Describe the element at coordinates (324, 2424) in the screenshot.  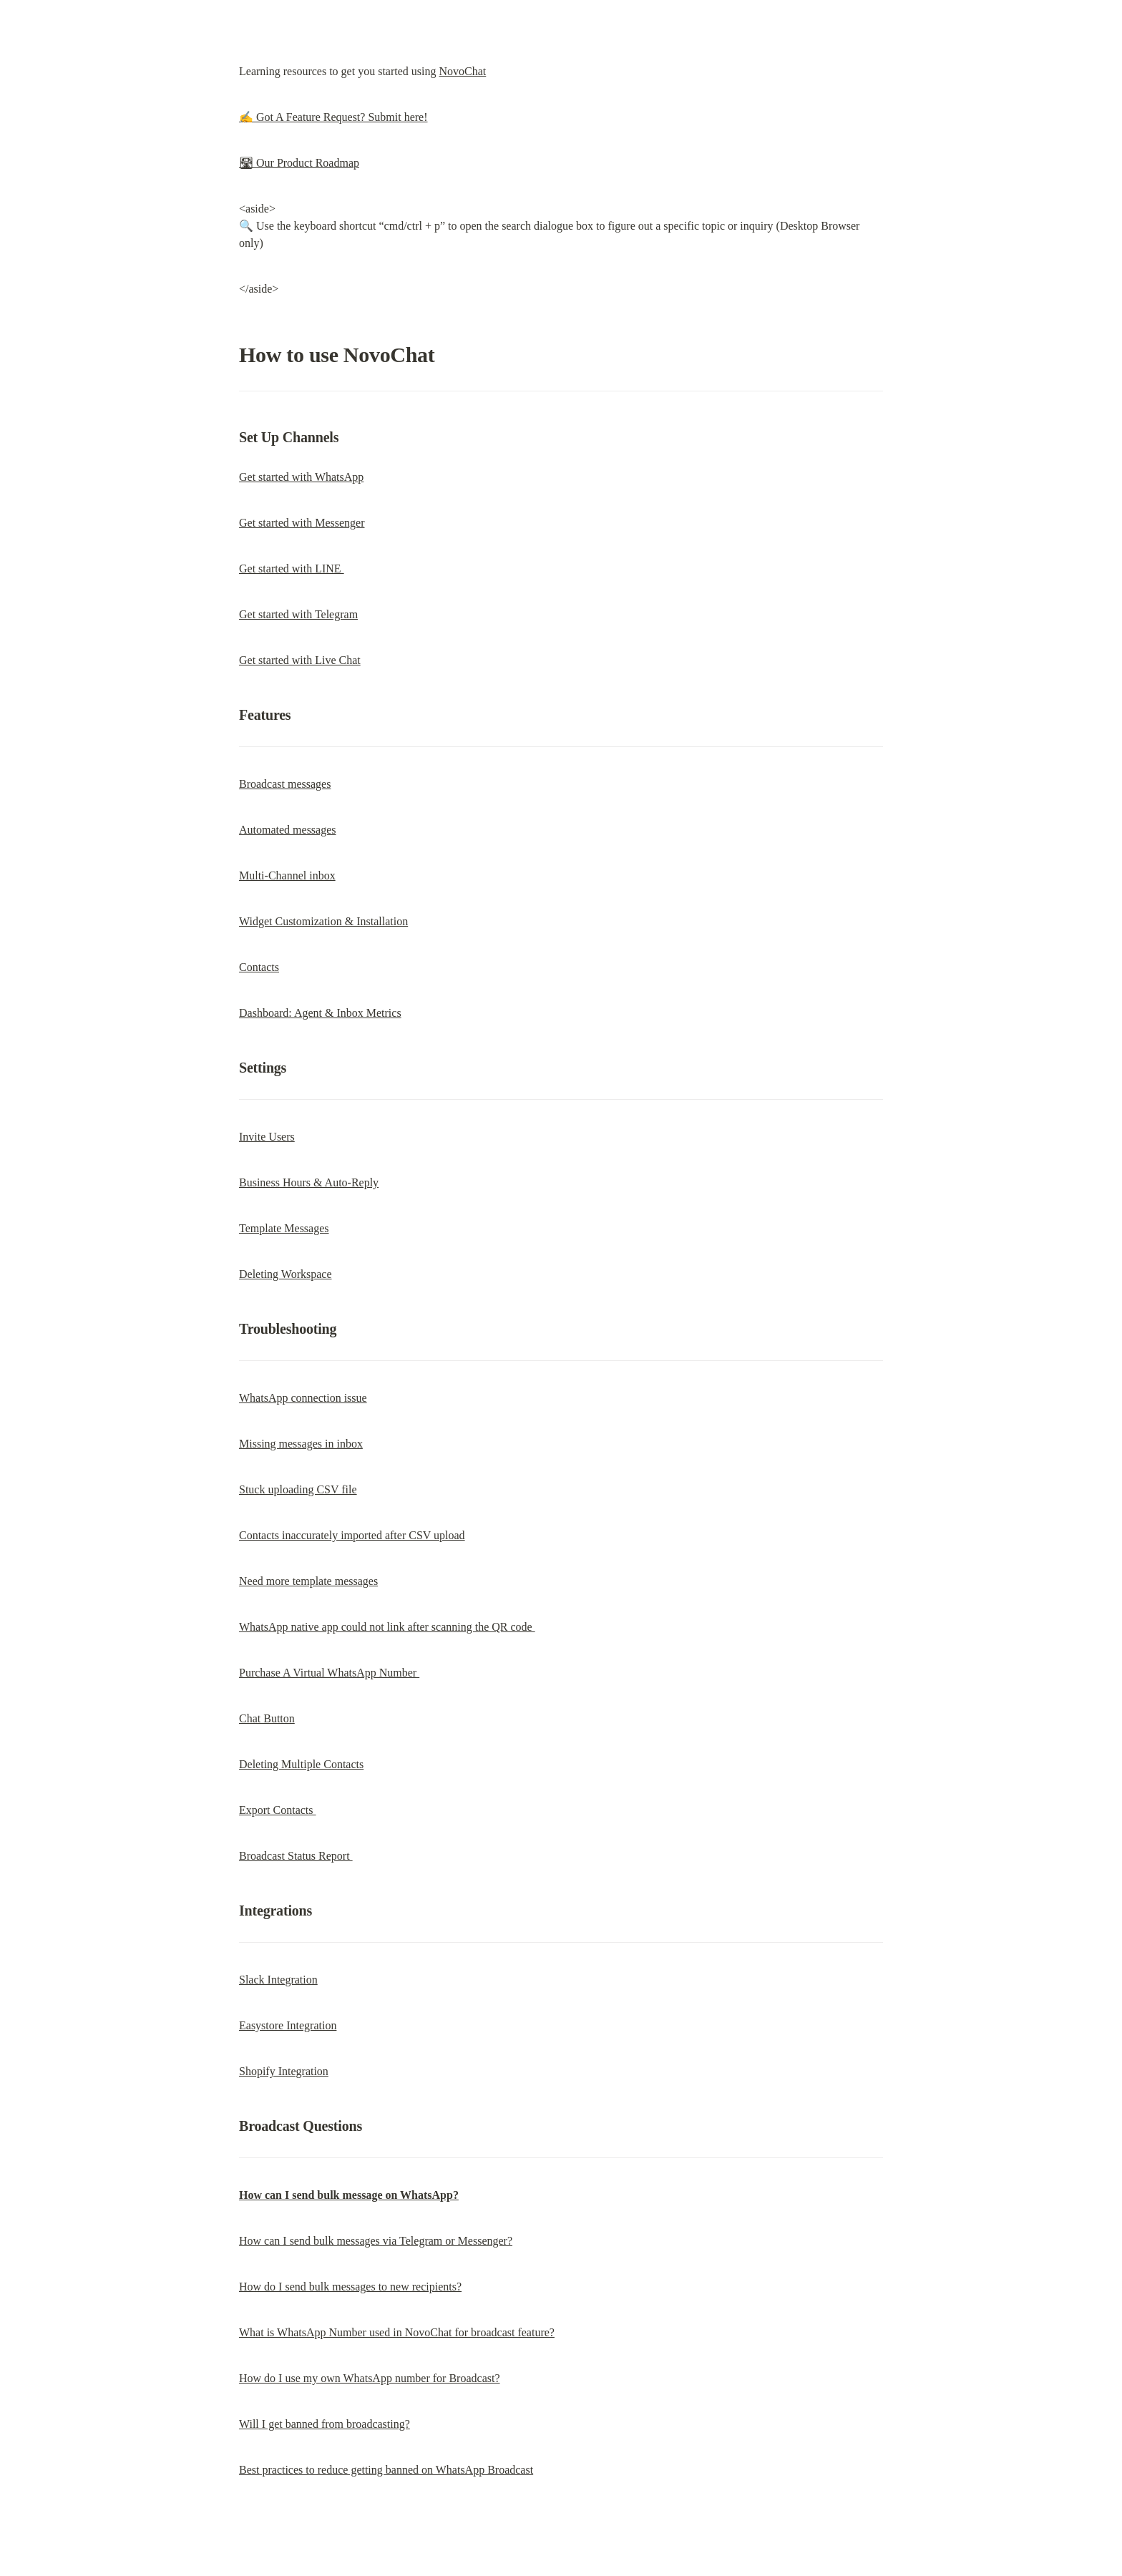
I see `Will I get banned from broadcasting?` at that location.